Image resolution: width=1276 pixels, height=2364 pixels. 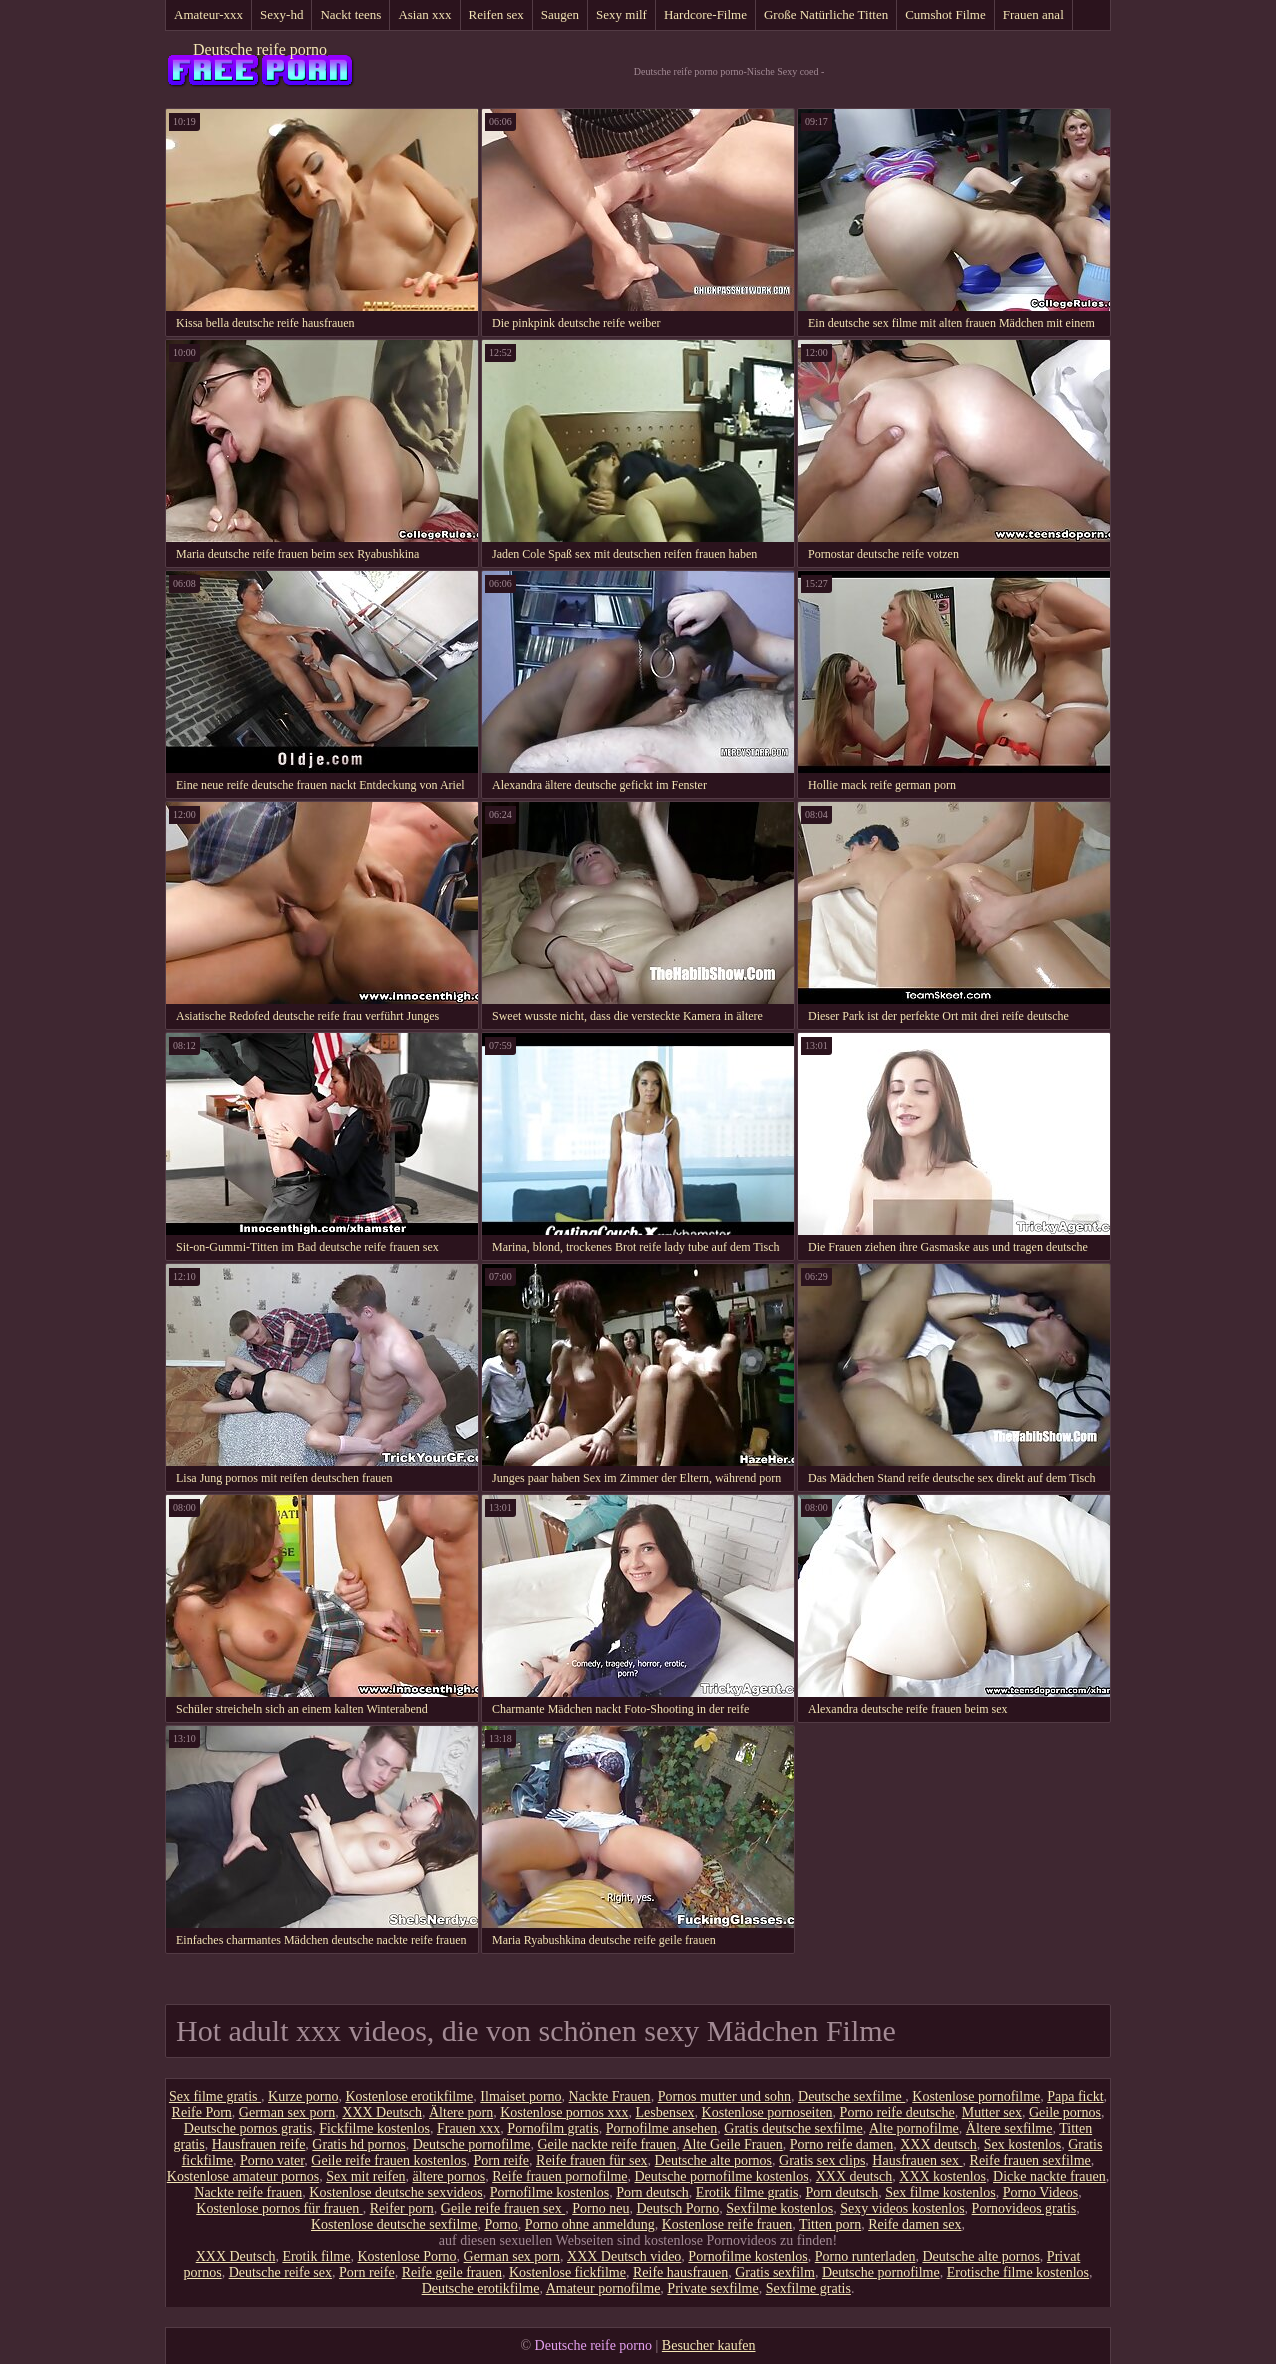 I want to click on Pornofilme ansehen, so click(x=662, y=2128).